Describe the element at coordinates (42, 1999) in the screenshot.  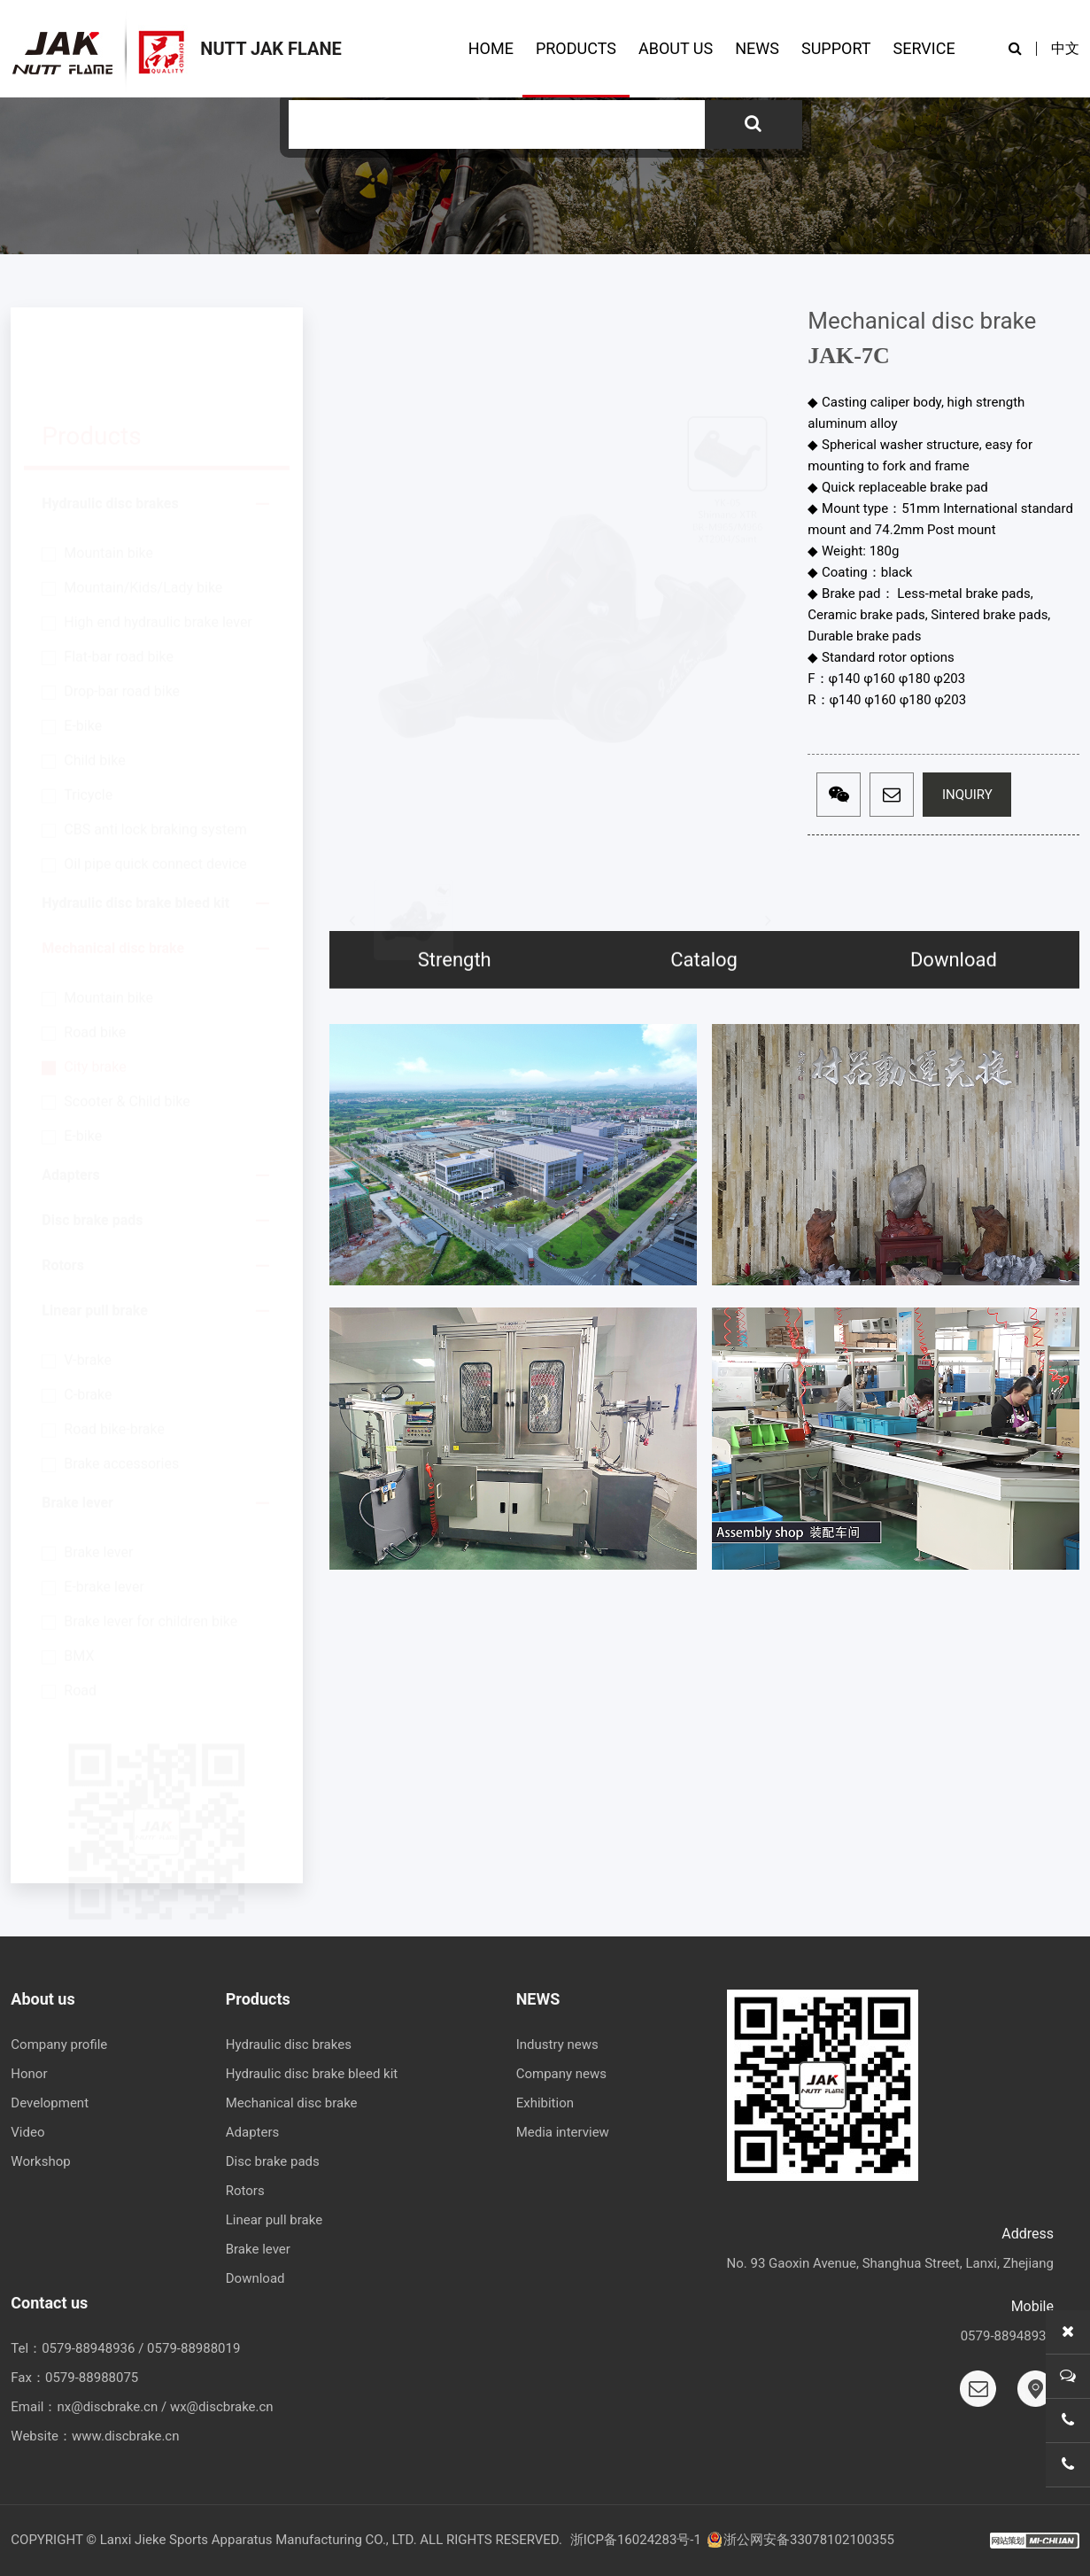
I see `About us` at that location.